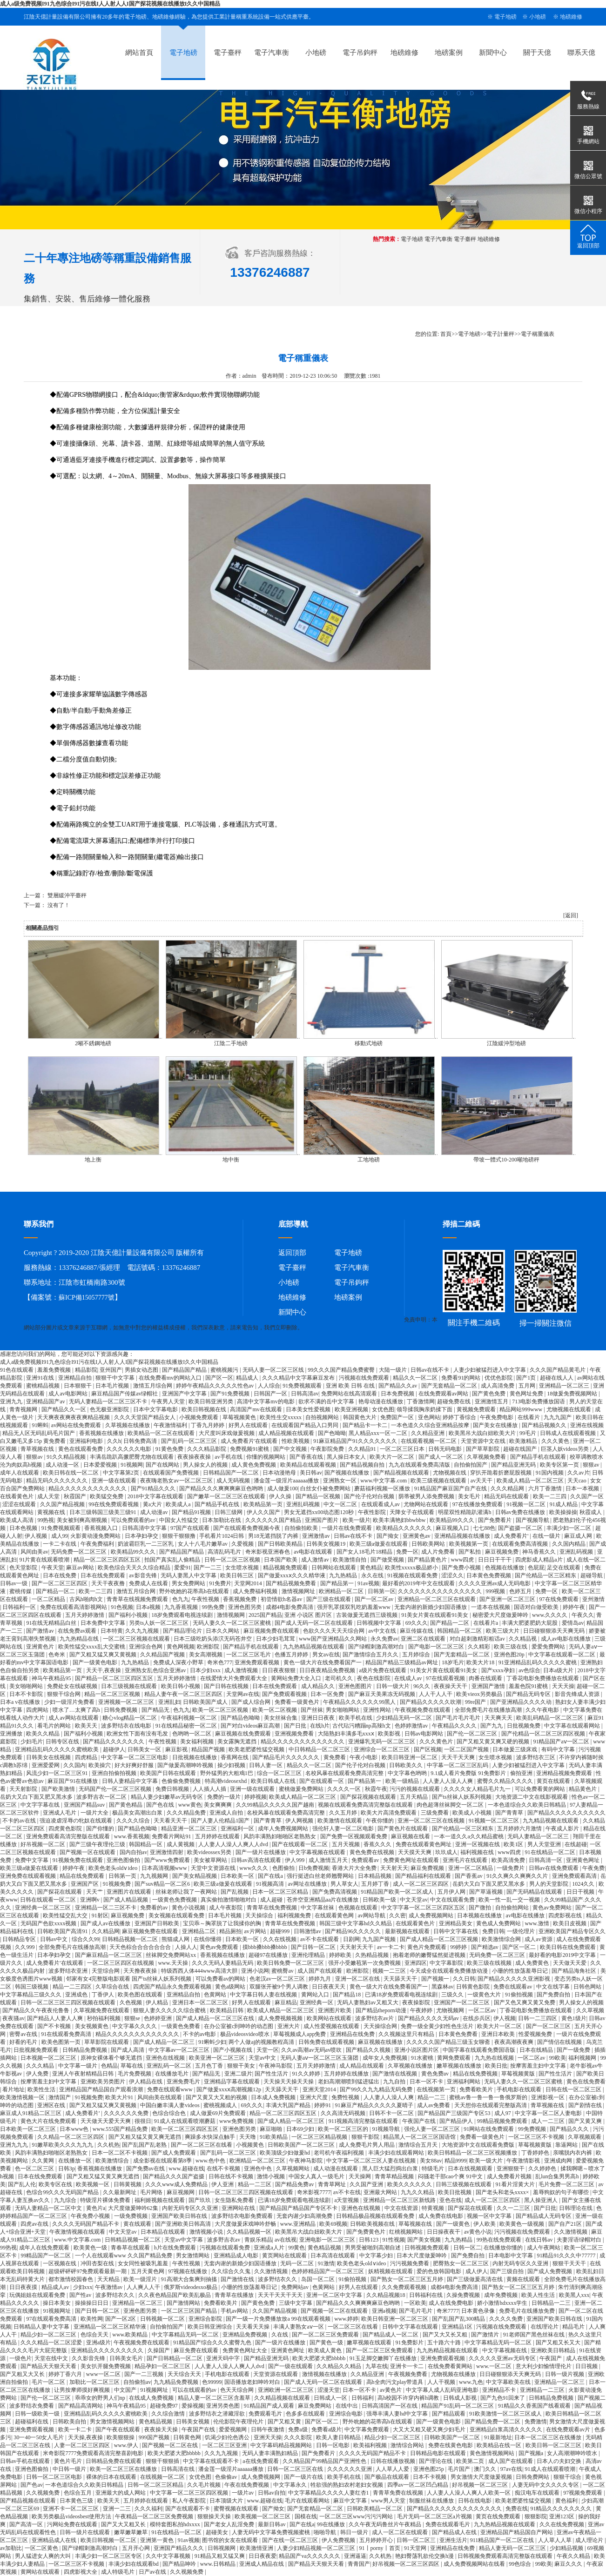 The width and height of the screenshot is (606, 2576). I want to click on 天天噜, so click(248, 2137).